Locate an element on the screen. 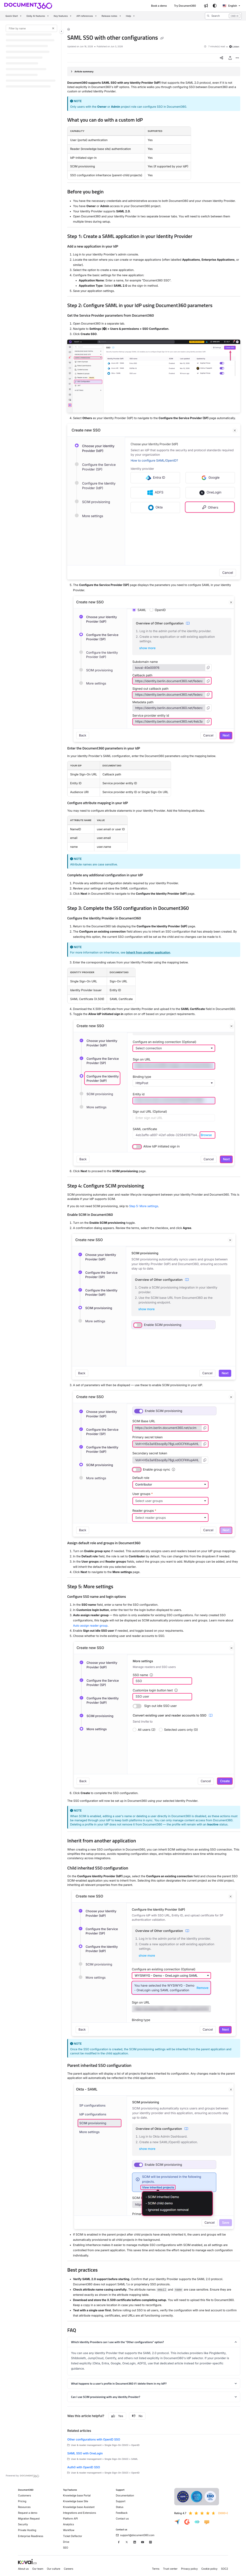 Image resolution: width=246 pixels, height=2576 pixels. Key features [button] is located at coordinates (61, 15).